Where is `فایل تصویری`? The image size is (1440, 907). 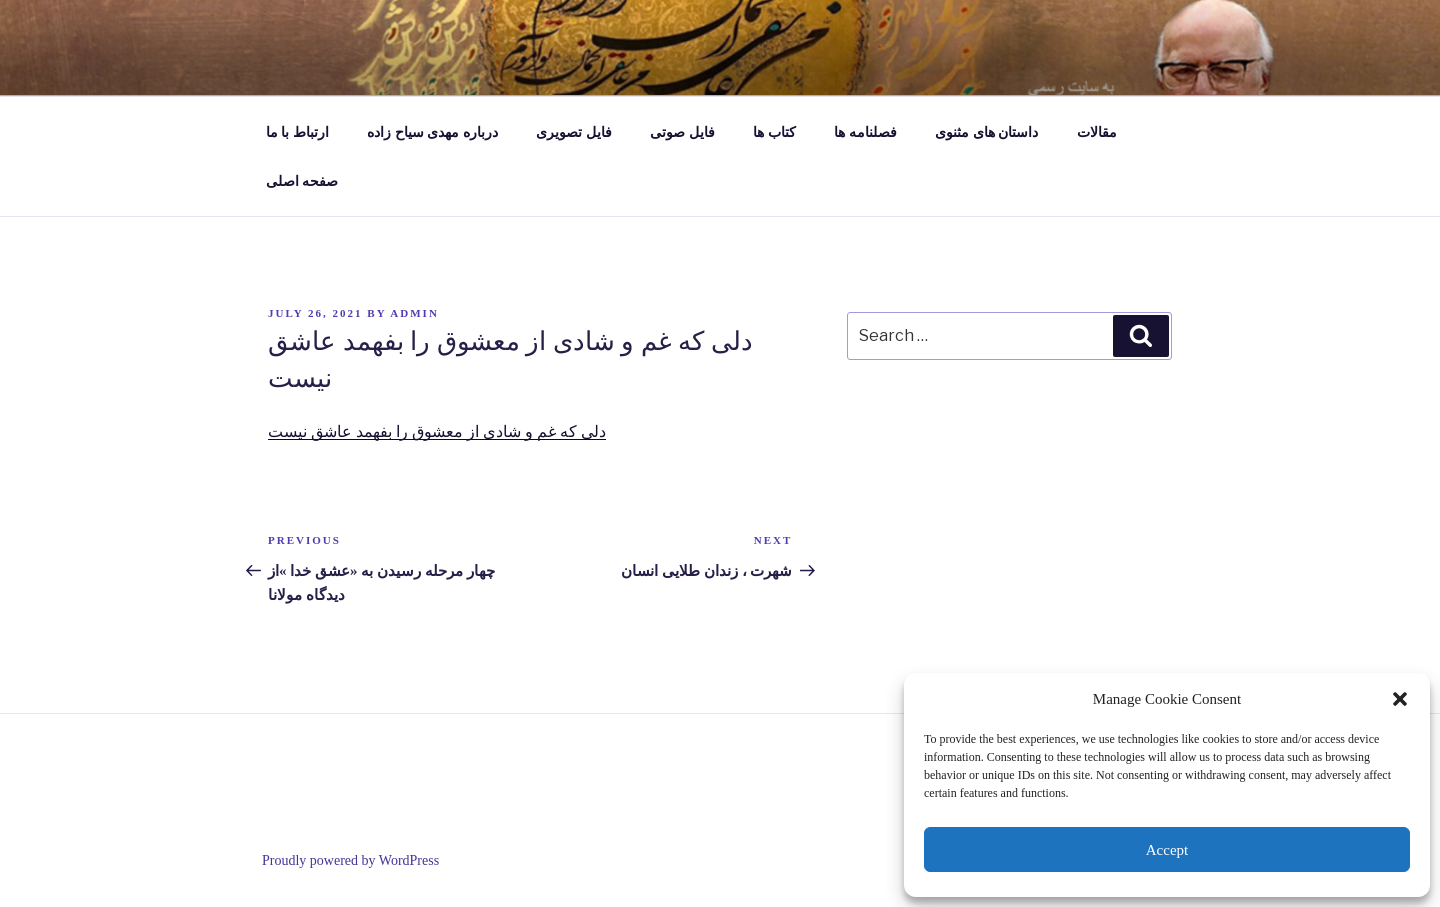
فایل تصویری is located at coordinates (574, 132).